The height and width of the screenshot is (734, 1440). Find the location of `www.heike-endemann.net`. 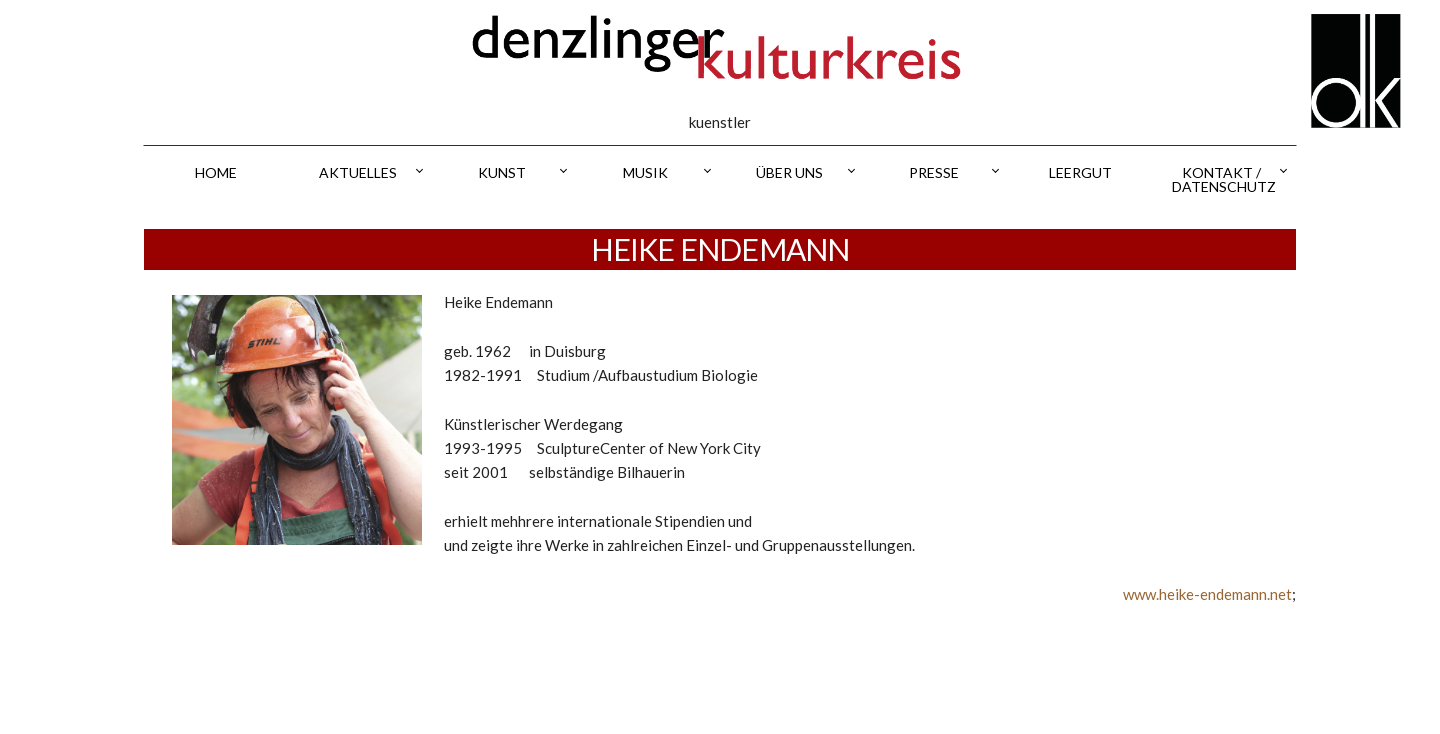

www.heike-endemann.net is located at coordinates (1207, 594).